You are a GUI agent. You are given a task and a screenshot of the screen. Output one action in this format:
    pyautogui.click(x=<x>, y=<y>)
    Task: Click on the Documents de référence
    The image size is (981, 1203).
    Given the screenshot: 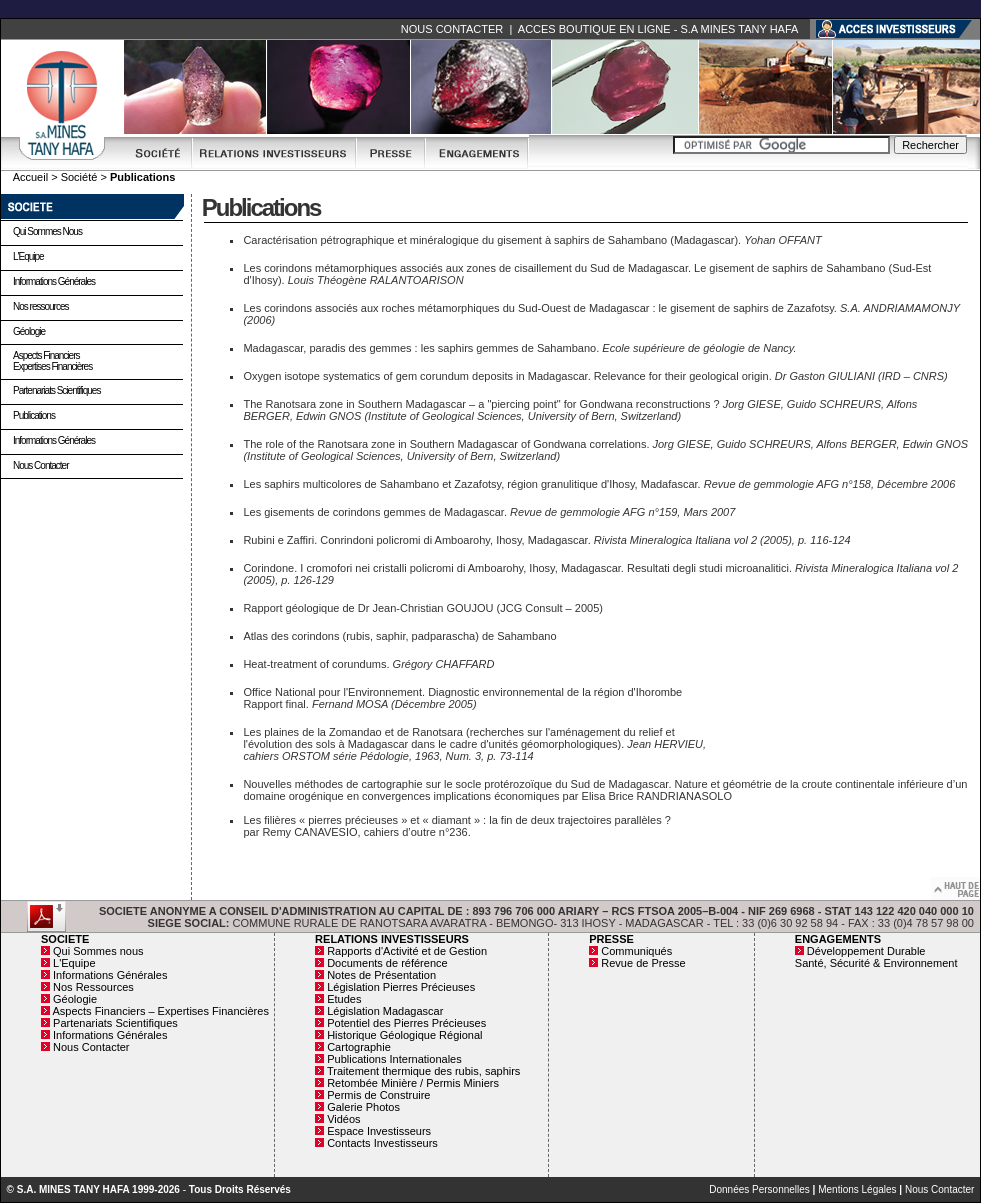 What is the action you would take?
    pyautogui.click(x=387, y=963)
    